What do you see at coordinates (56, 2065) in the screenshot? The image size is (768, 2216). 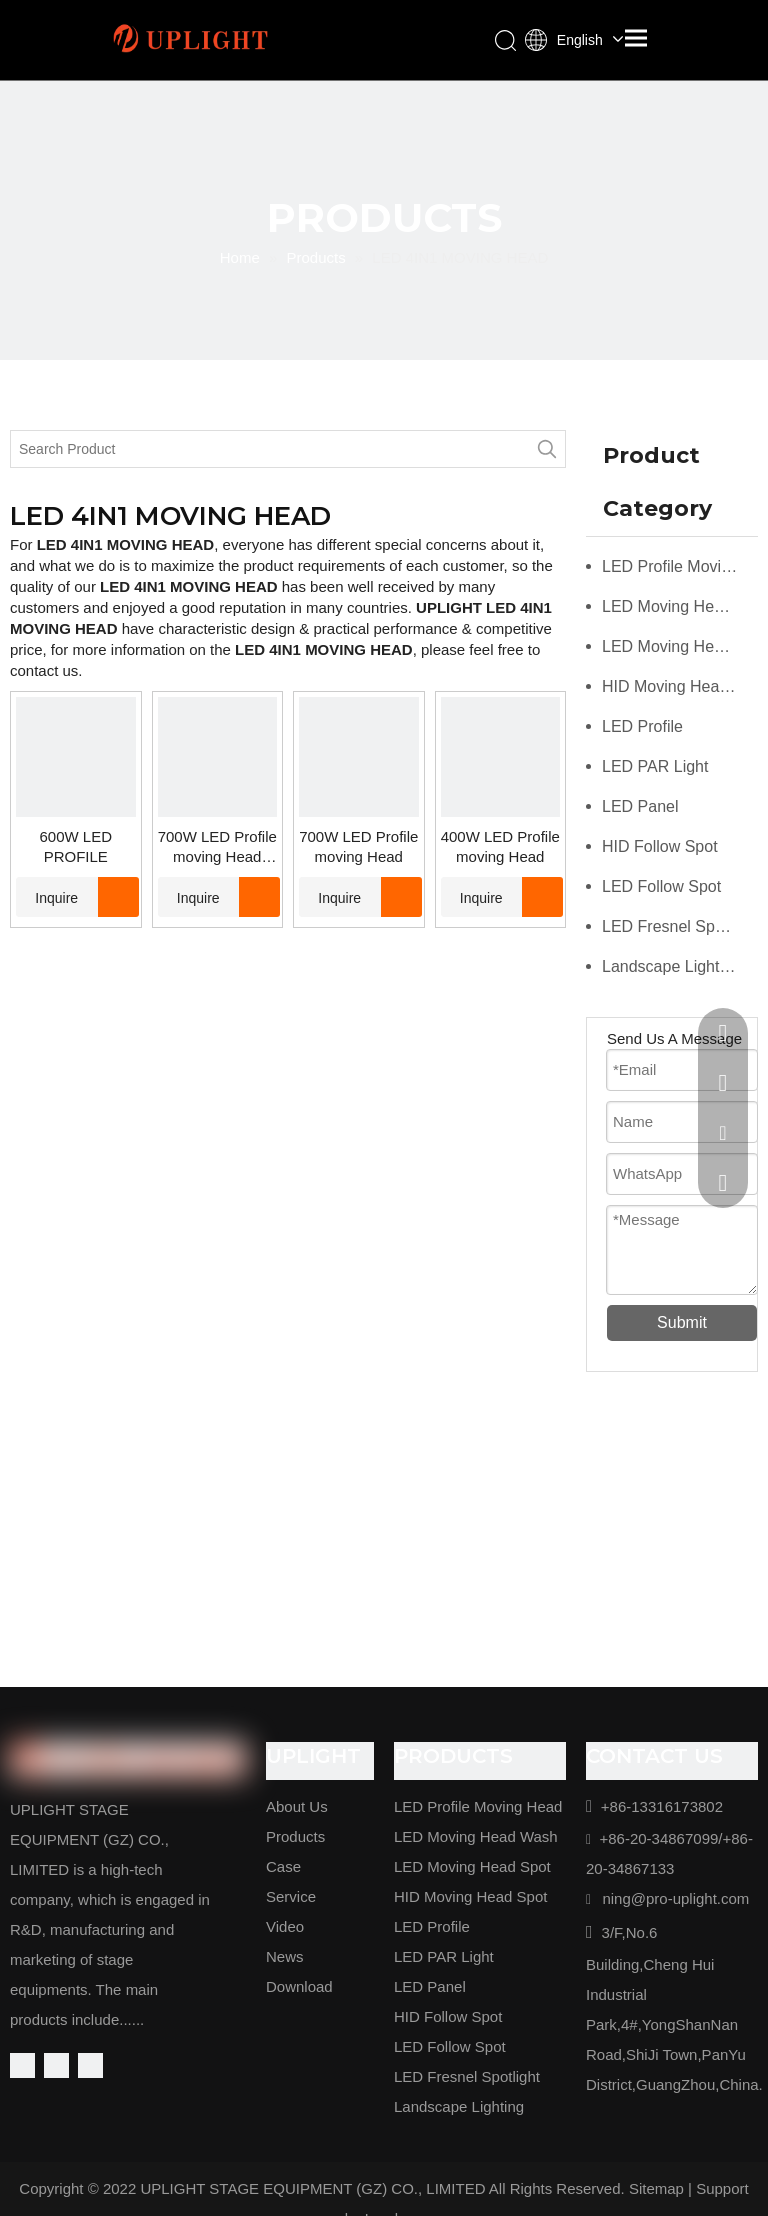 I see `[Linkedin]` at bounding box center [56, 2065].